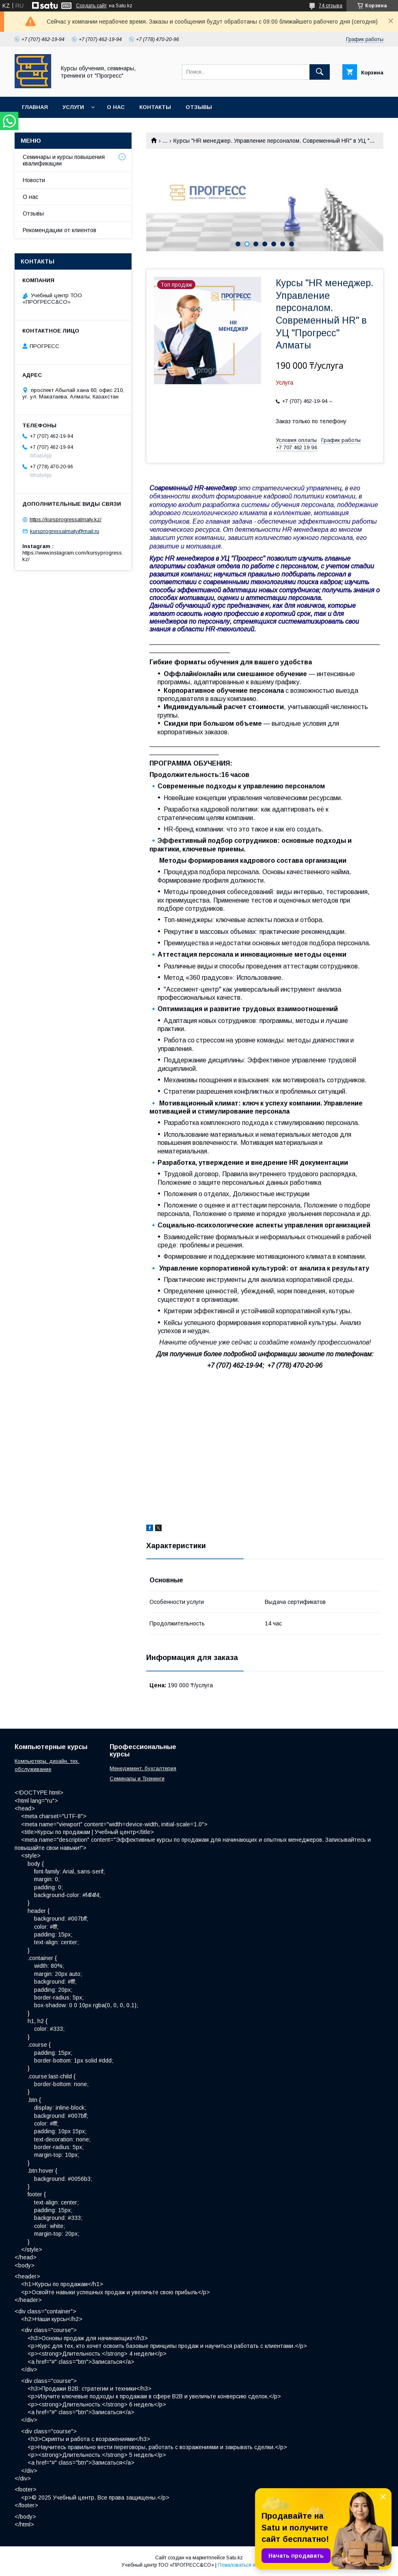 This screenshot has width=398, height=2576. What do you see at coordinates (35, 107) in the screenshot?
I see `Главная` at bounding box center [35, 107].